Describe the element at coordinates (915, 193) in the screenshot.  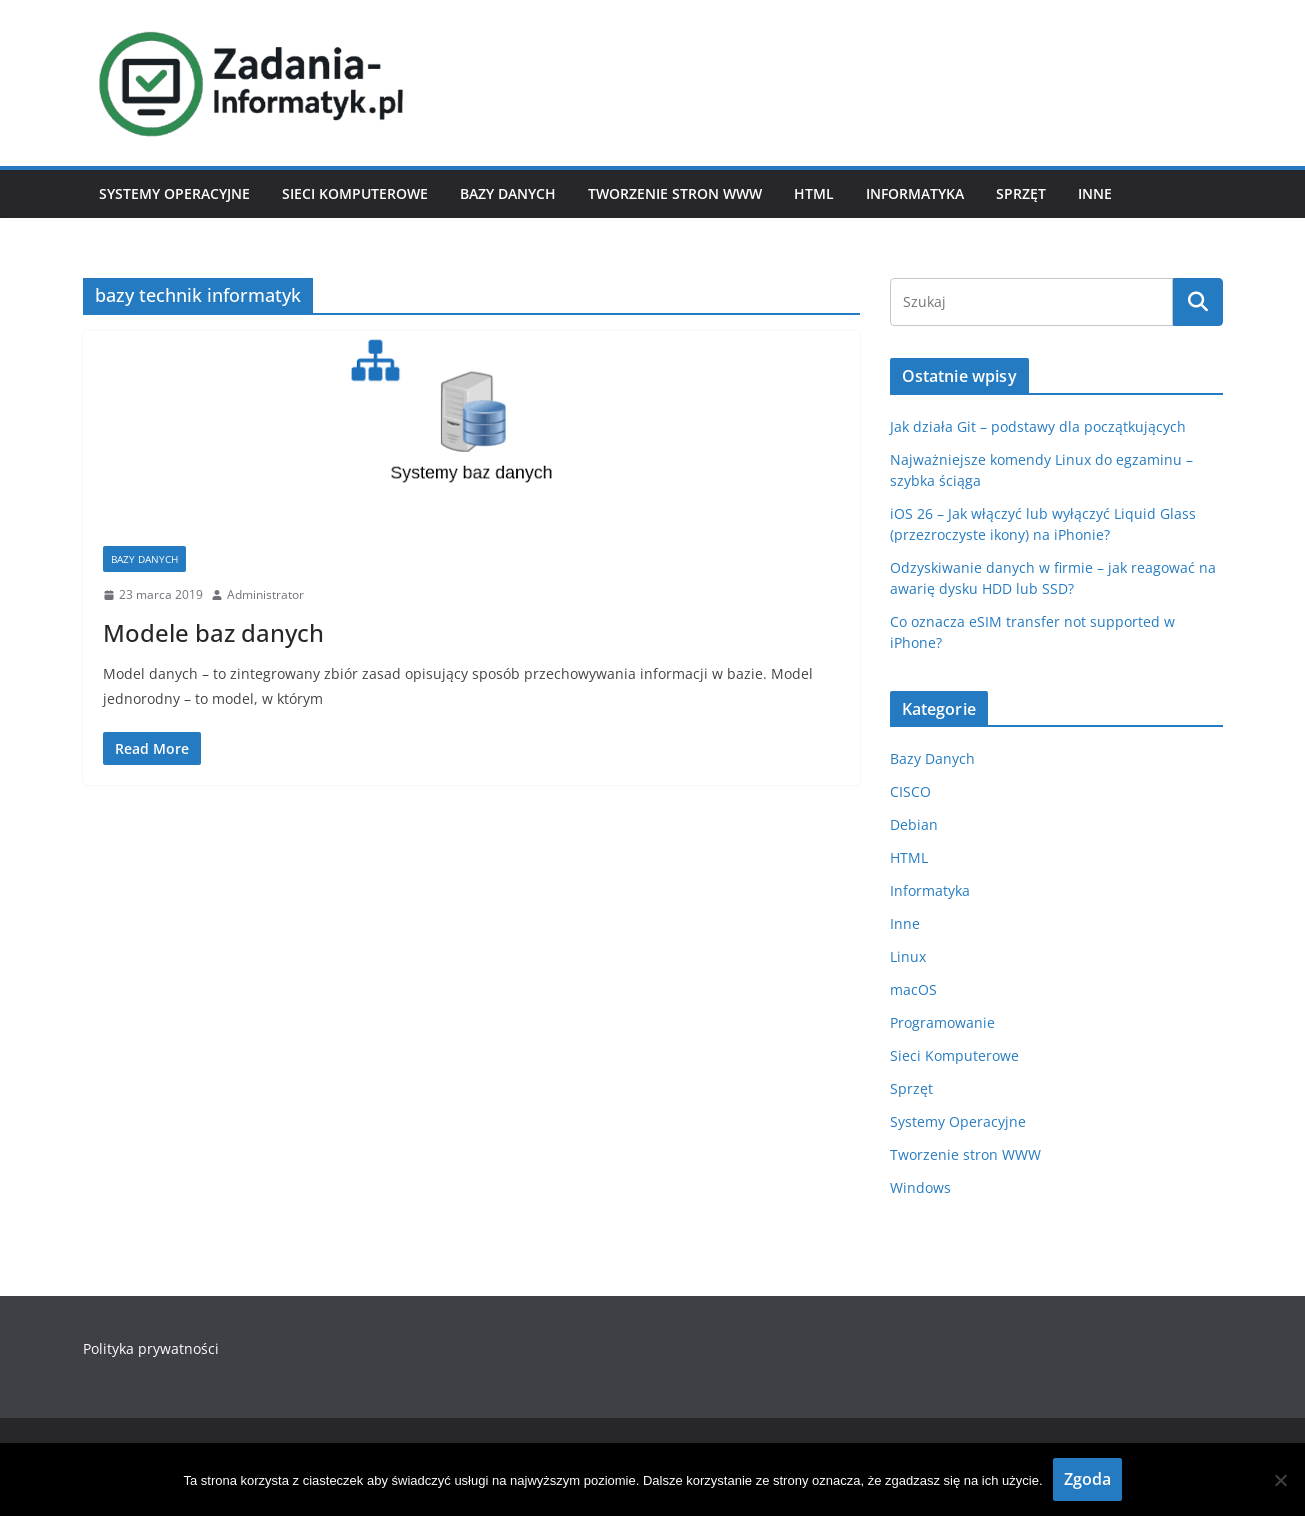
I see `Informatyka` at that location.